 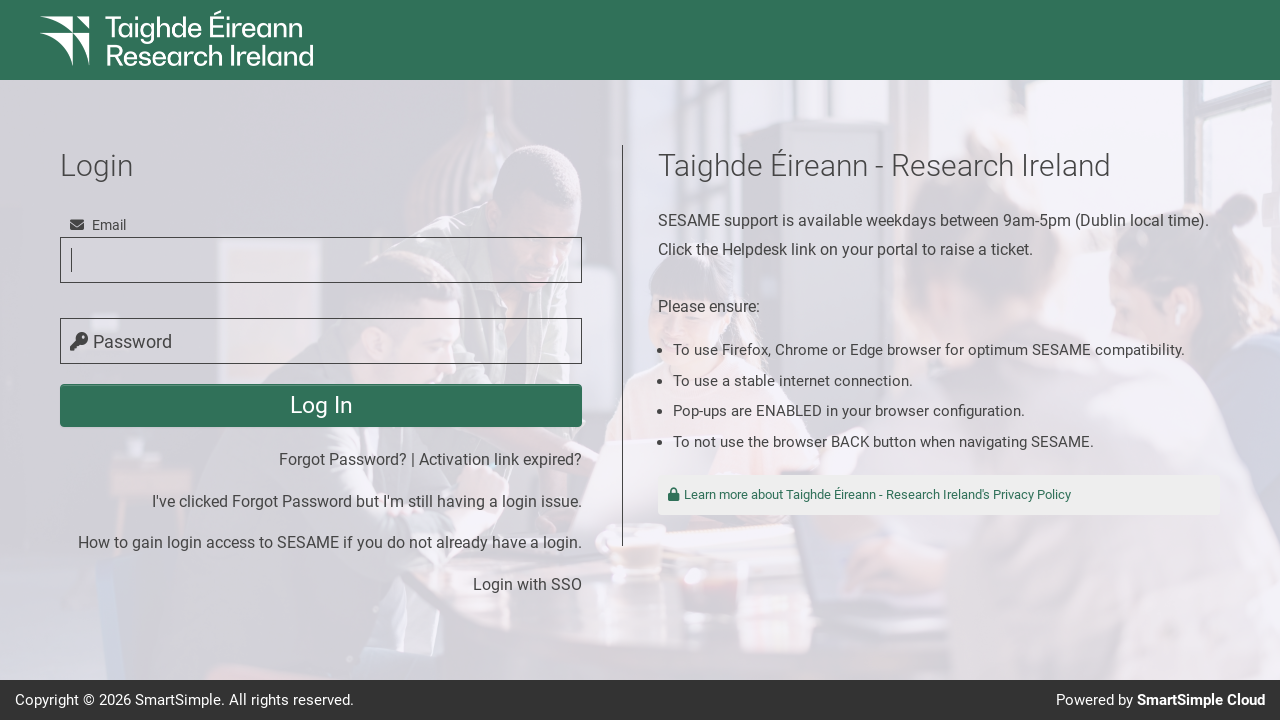 What do you see at coordinates (330, 542) in the screenshot?
I see `How to gain login access to SESAME if you do not already have a login.` at bounding box center [330, 542].